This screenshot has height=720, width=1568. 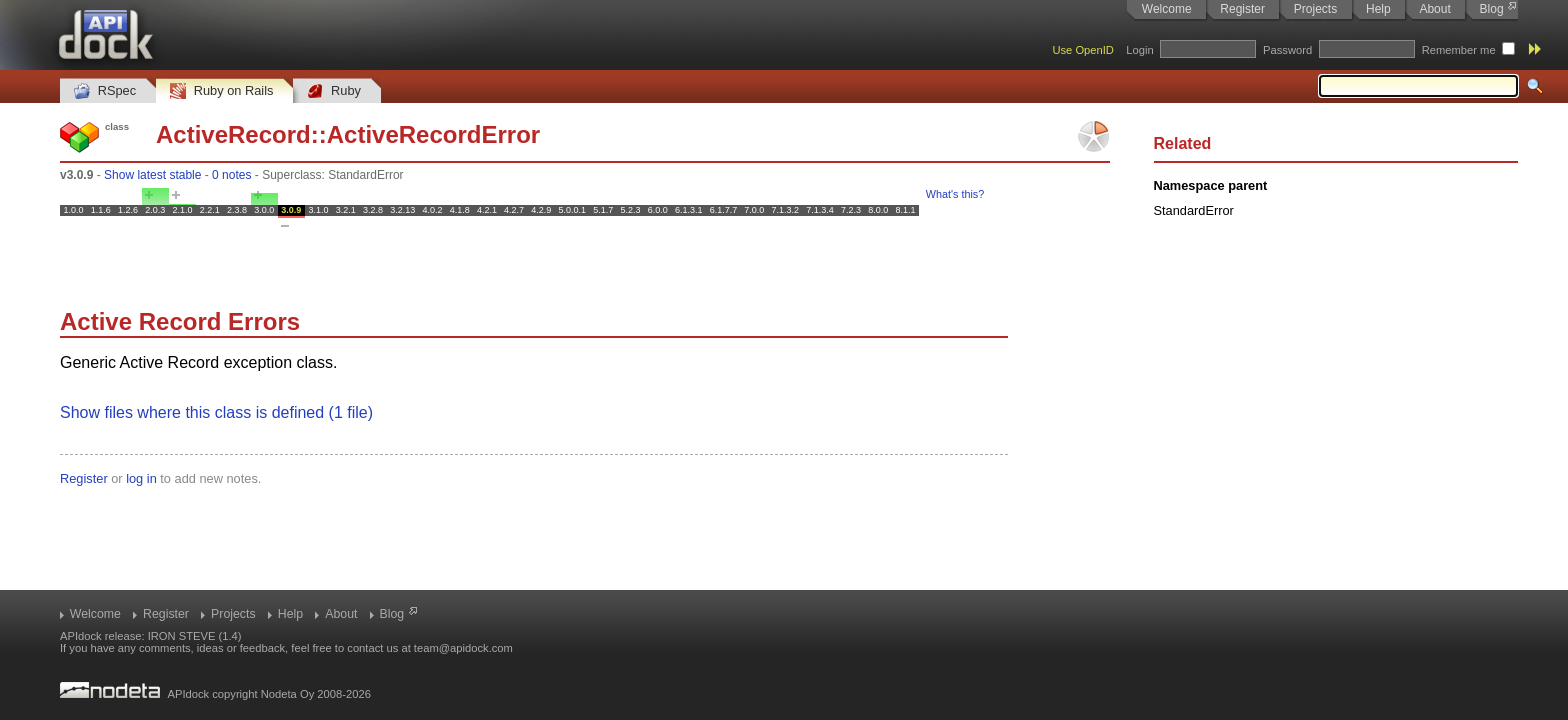 I want to click on About, so click(x=1434, y=9).